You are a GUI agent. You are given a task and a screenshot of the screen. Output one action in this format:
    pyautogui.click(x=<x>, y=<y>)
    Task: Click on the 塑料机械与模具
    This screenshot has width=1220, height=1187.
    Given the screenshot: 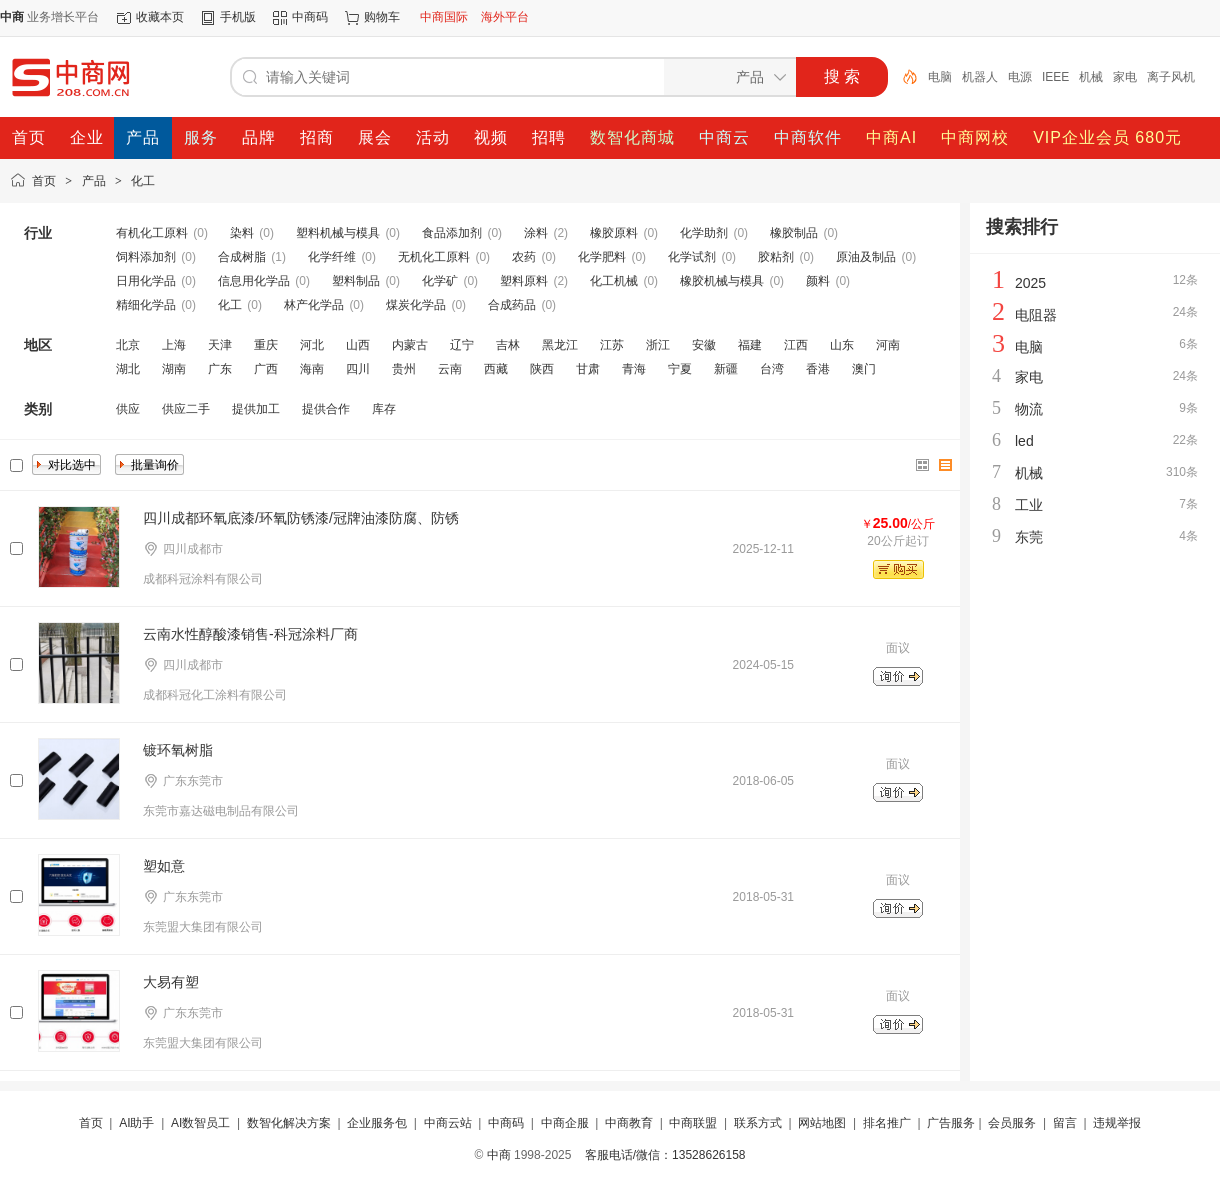 What is the action you would take?
    pyautogui.click(x=338, y=233)
    